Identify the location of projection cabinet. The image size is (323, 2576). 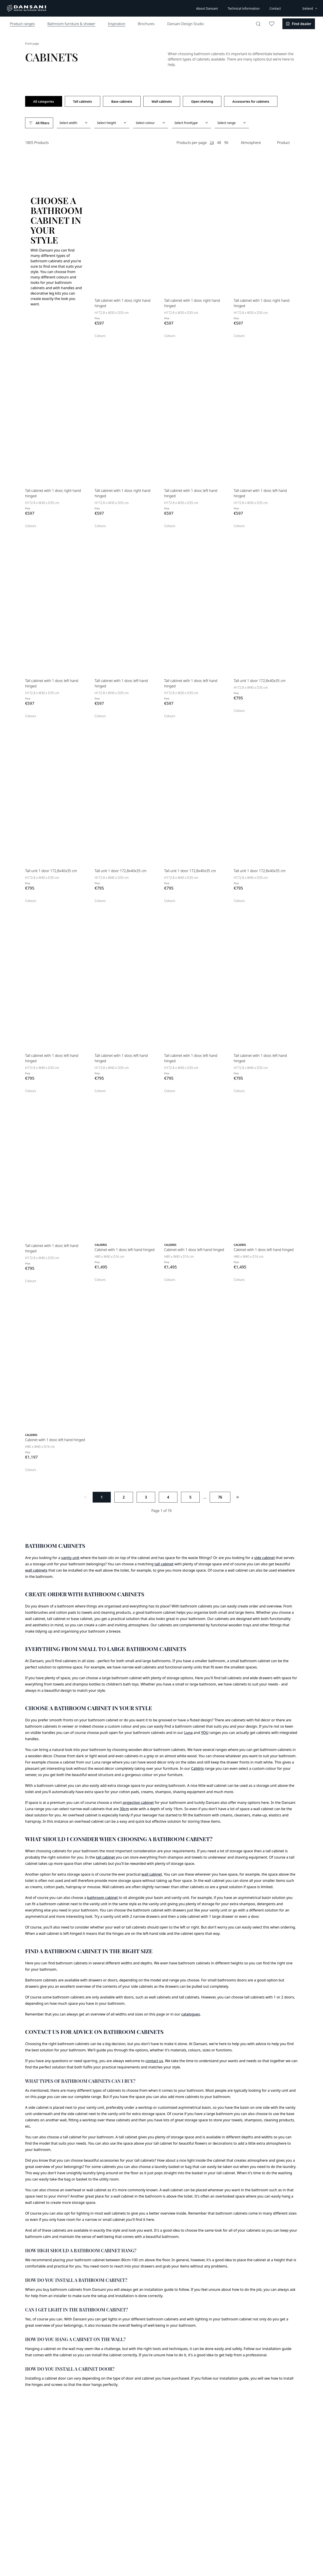
(138, 1802).